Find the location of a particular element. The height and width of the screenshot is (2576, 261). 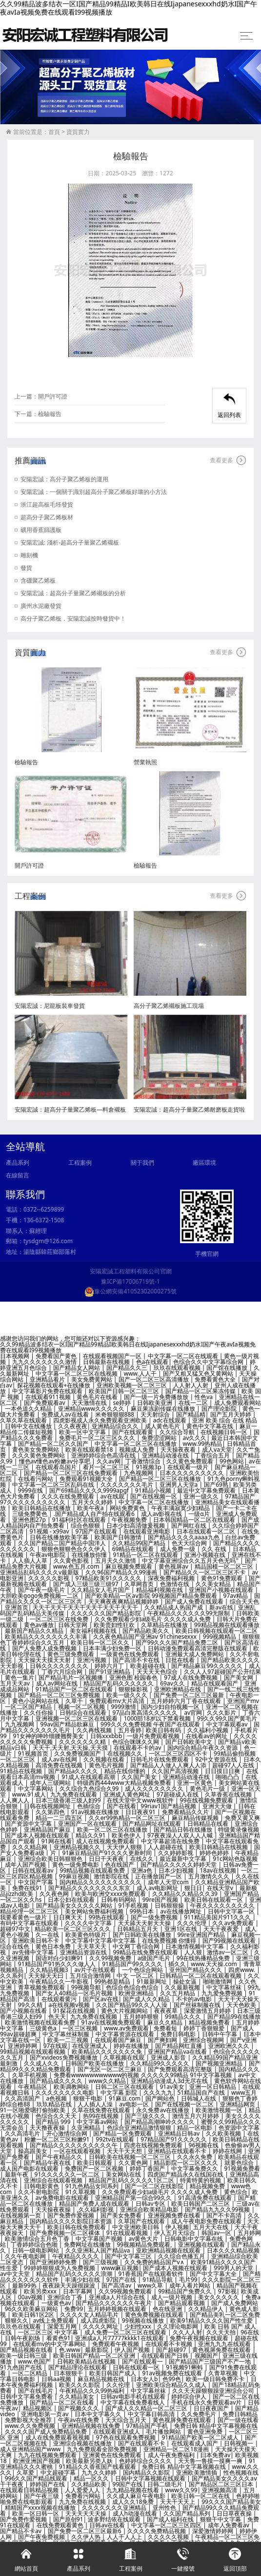

国内综合精品午夜久久资源 is located at coordinates (203, 1747).